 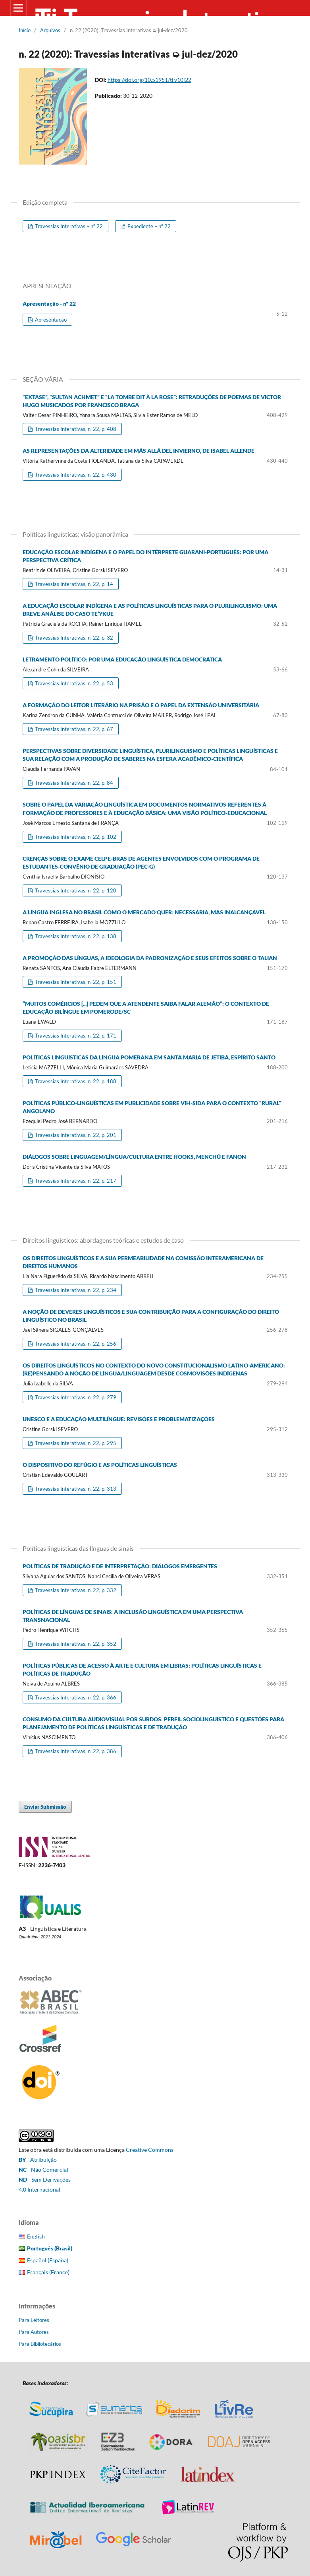 What do you see at coordinates (73, 729) in the screenshot?
I see `Travessias Interativas, n. 22, p. 67` at bounding box center [73, 729].